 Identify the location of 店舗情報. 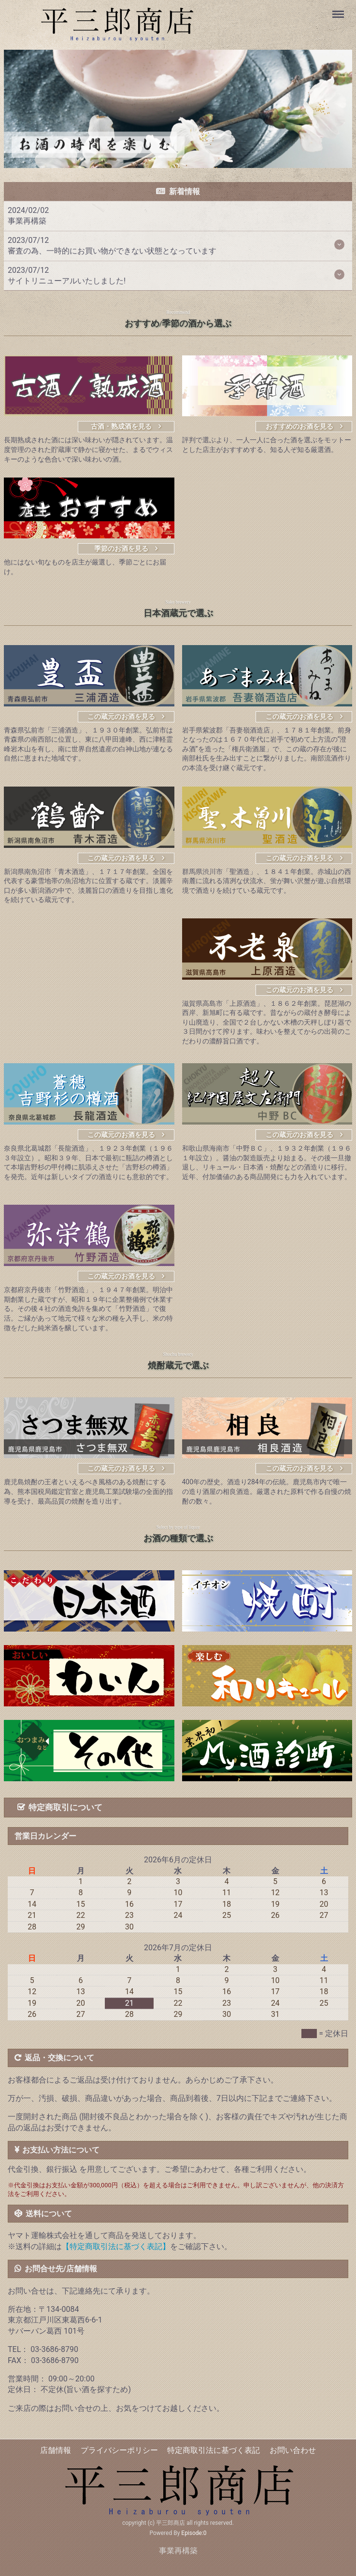
(55, 2450).